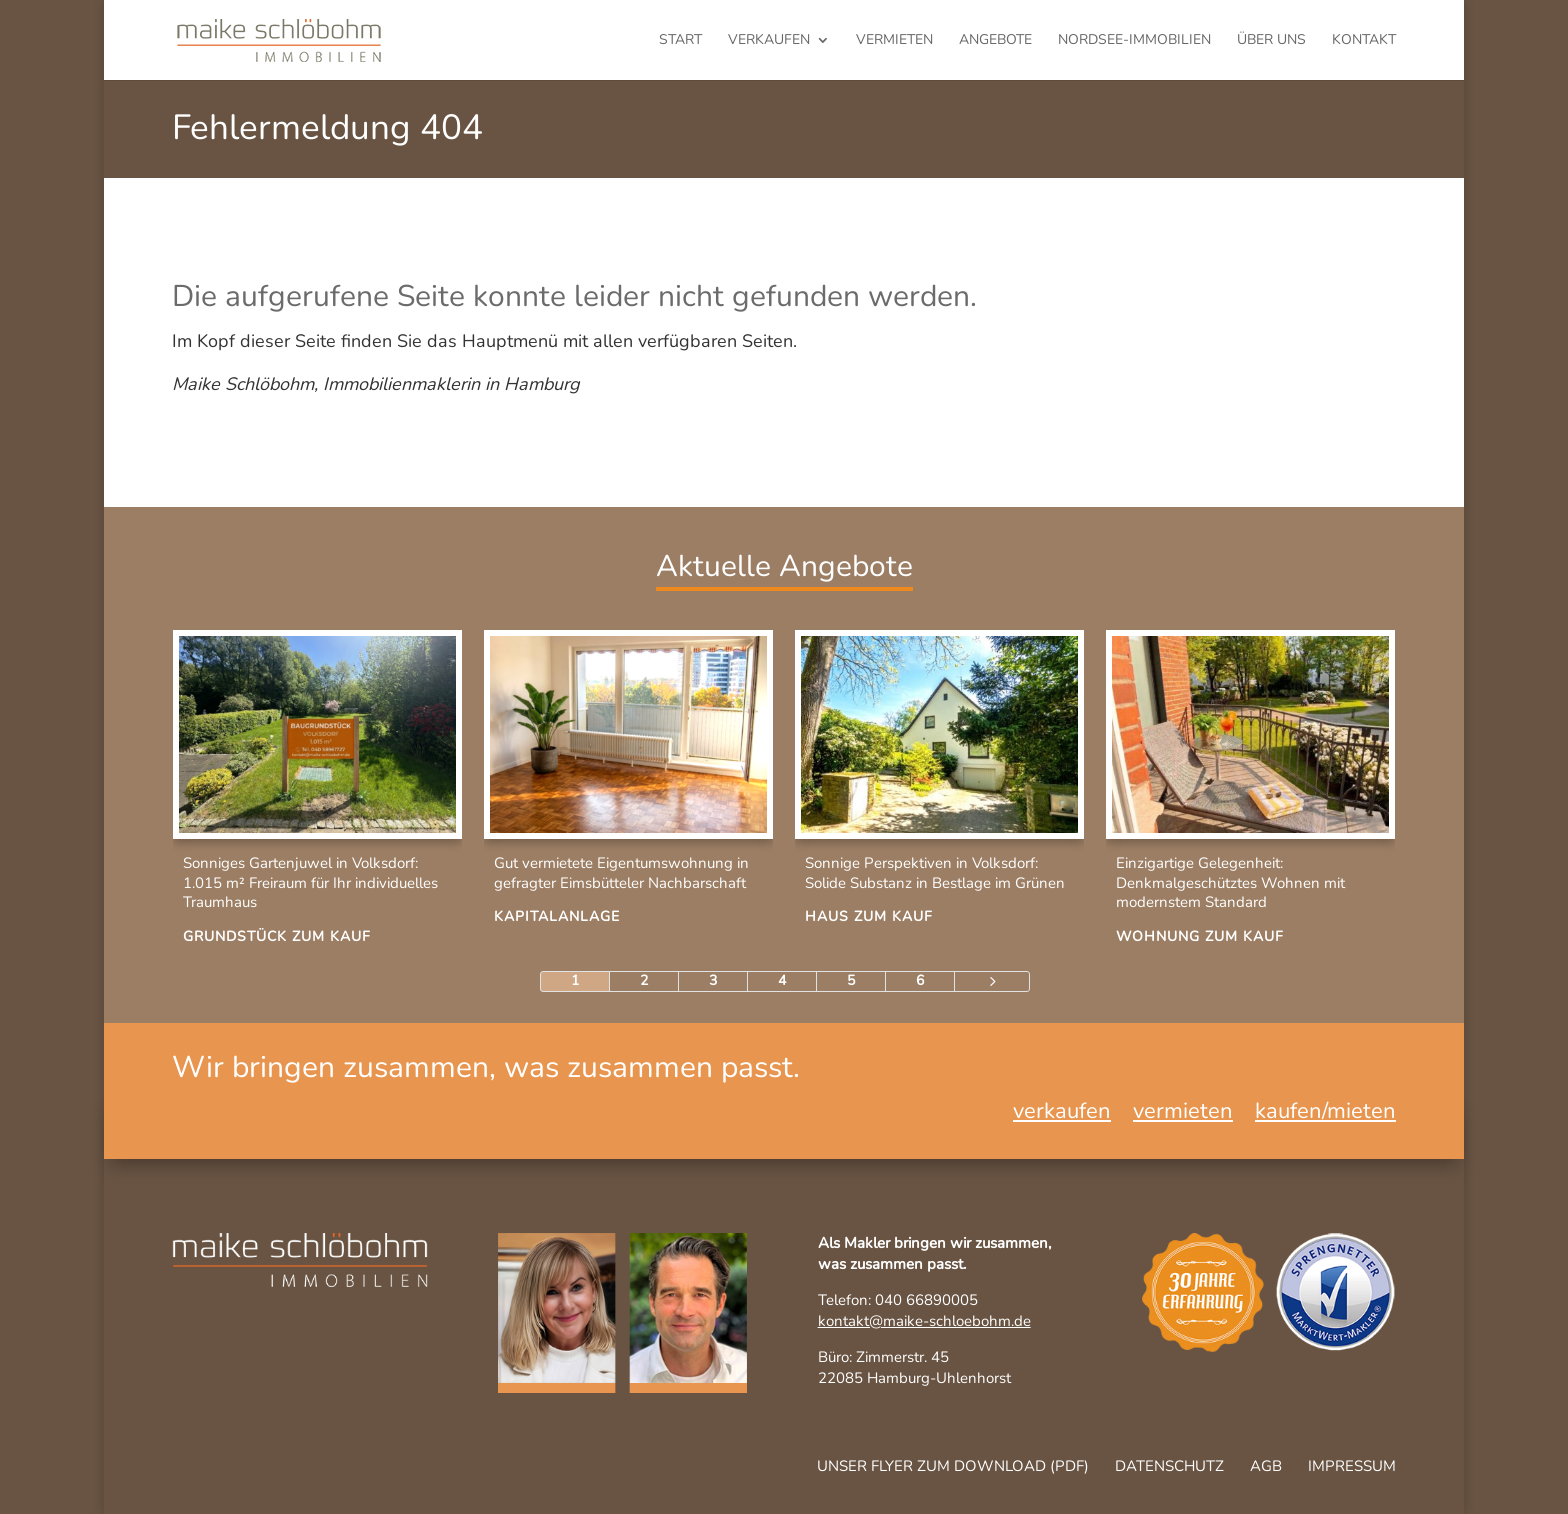 The image size is (1568, 1514). I want to click on [Next Page], so click(992, 981).